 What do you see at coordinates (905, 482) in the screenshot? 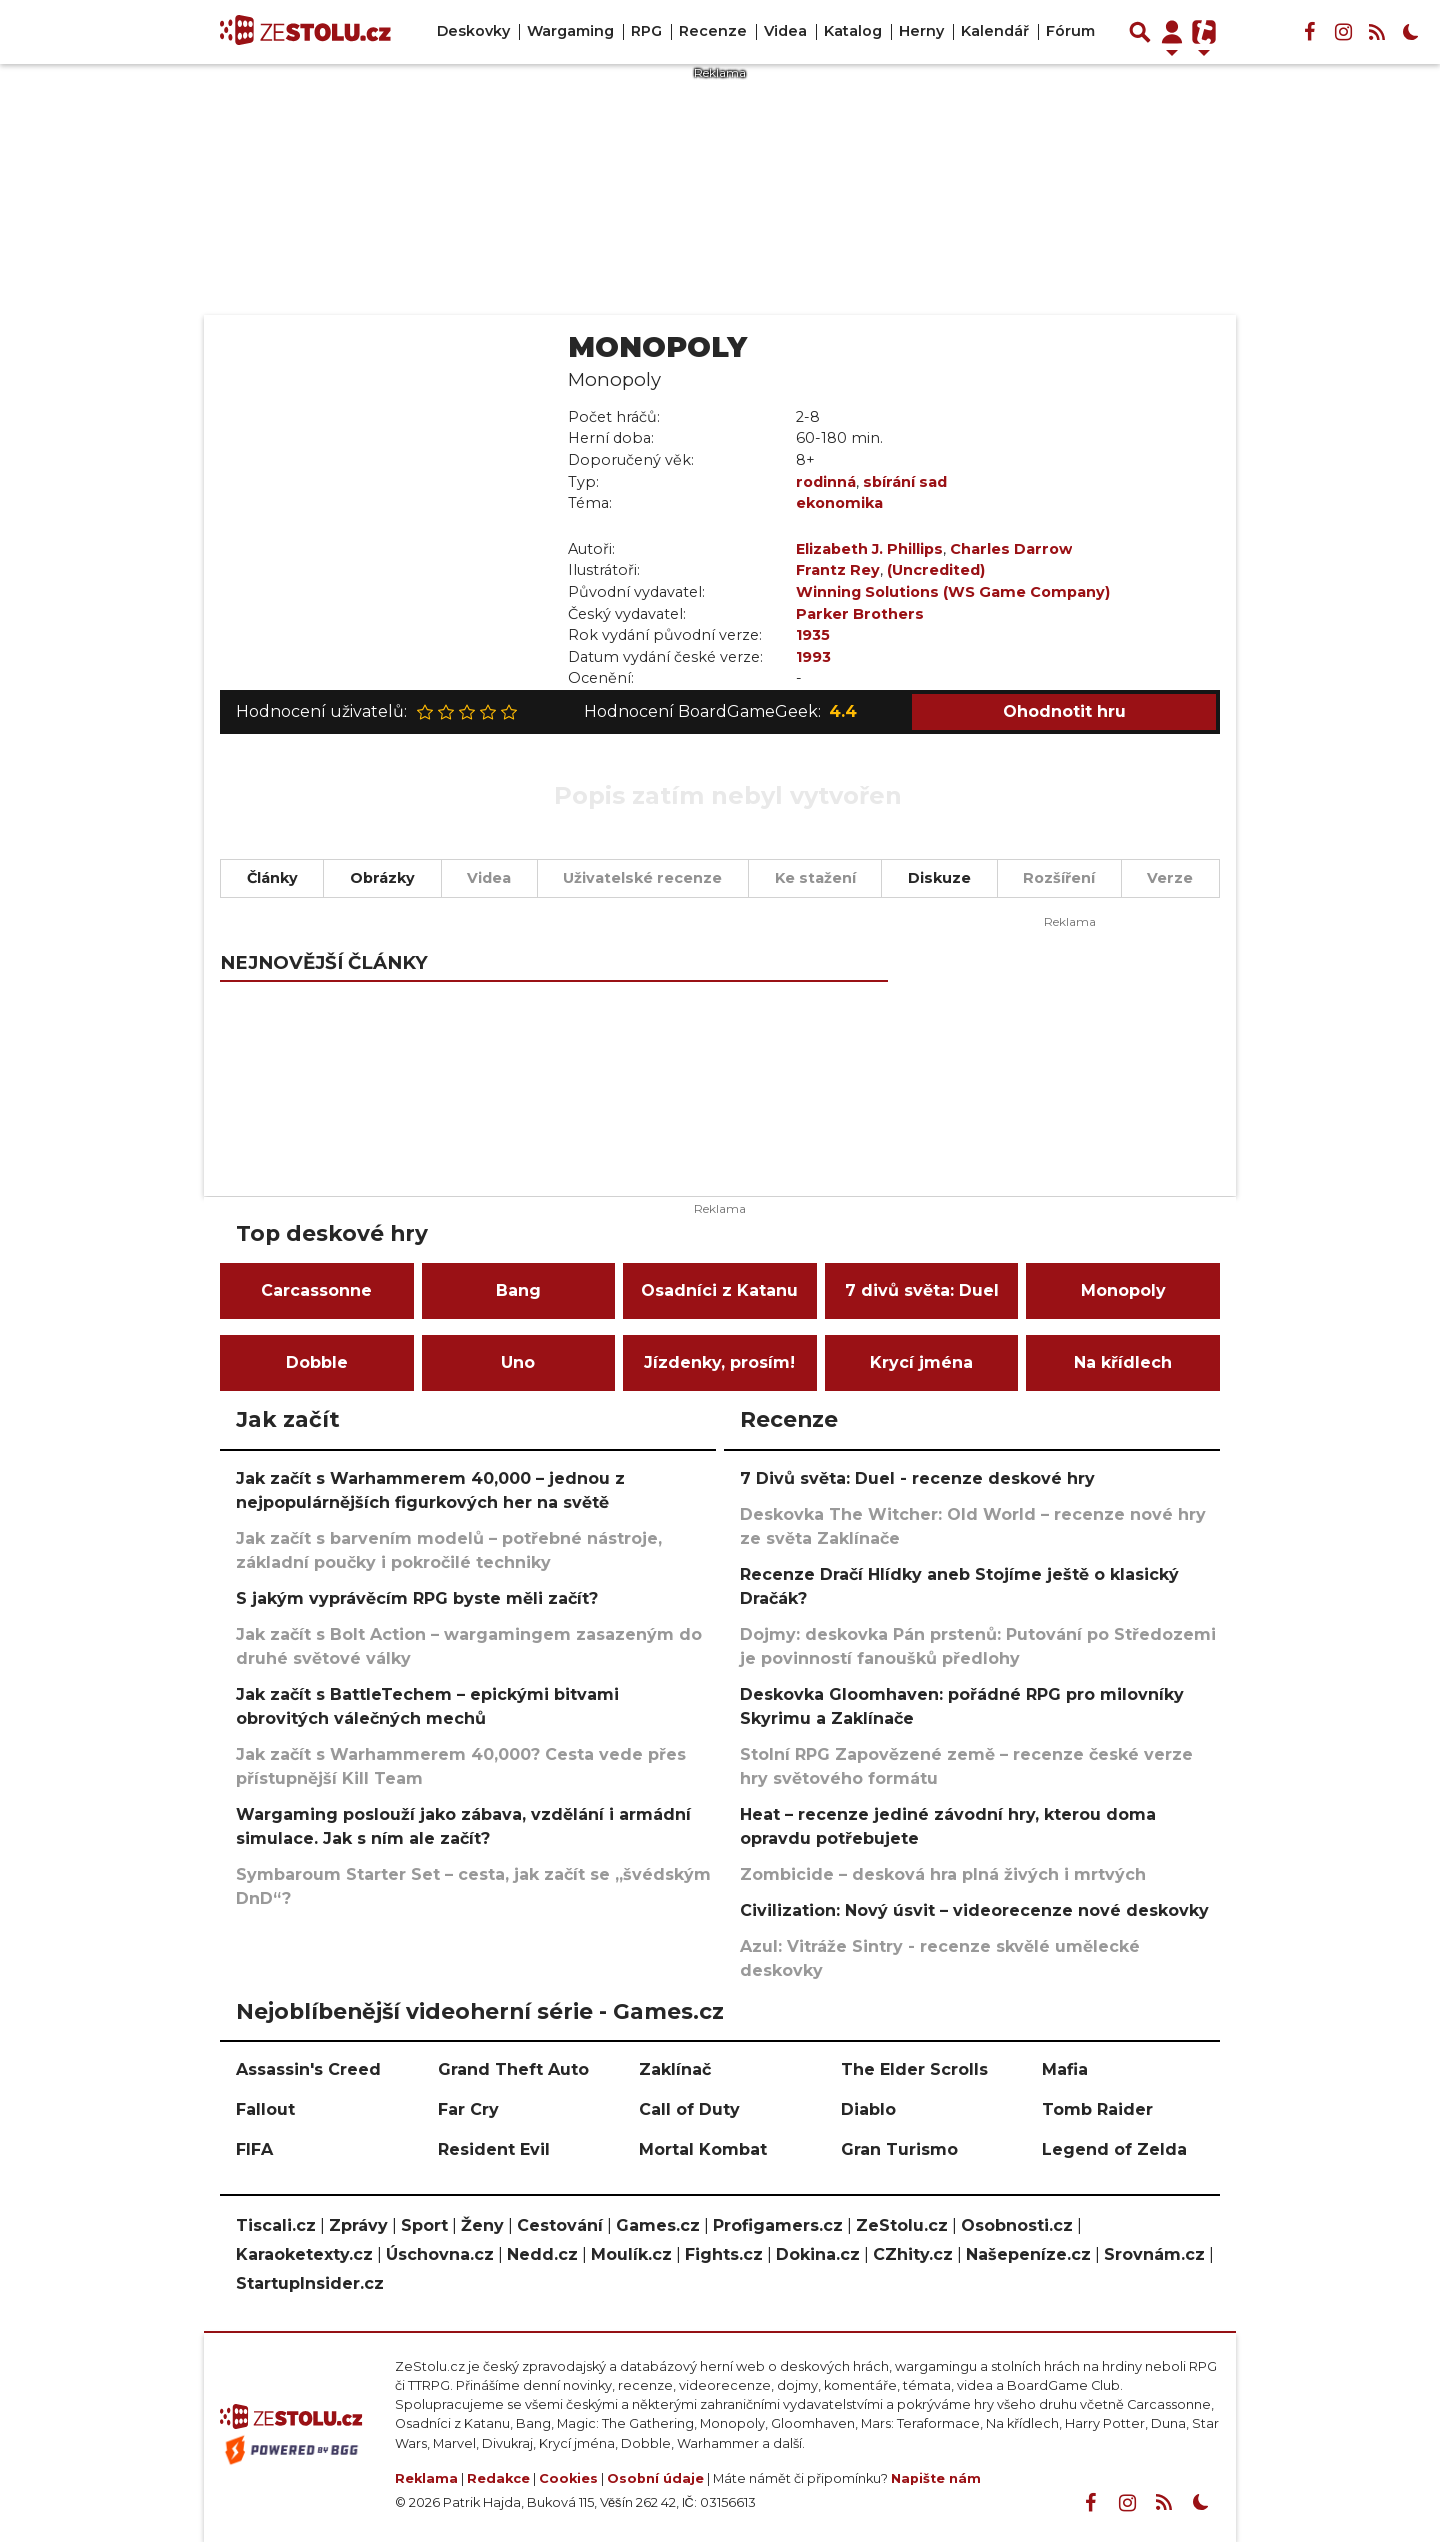
I see `sbírání sad` at bounding box center [905, 482].